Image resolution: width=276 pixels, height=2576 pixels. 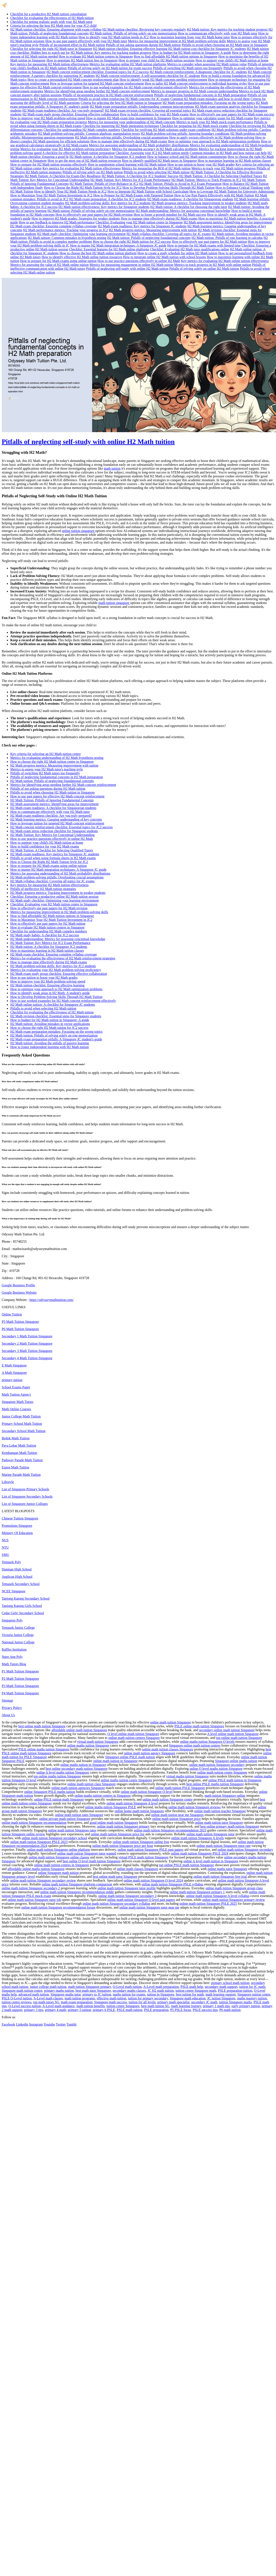 What do you see at coordinates (140, 176) in the screenshot?
I see `H2 Math Tuition: A Checklist for JC2 Students' Success` at bounding box center [140, 176].